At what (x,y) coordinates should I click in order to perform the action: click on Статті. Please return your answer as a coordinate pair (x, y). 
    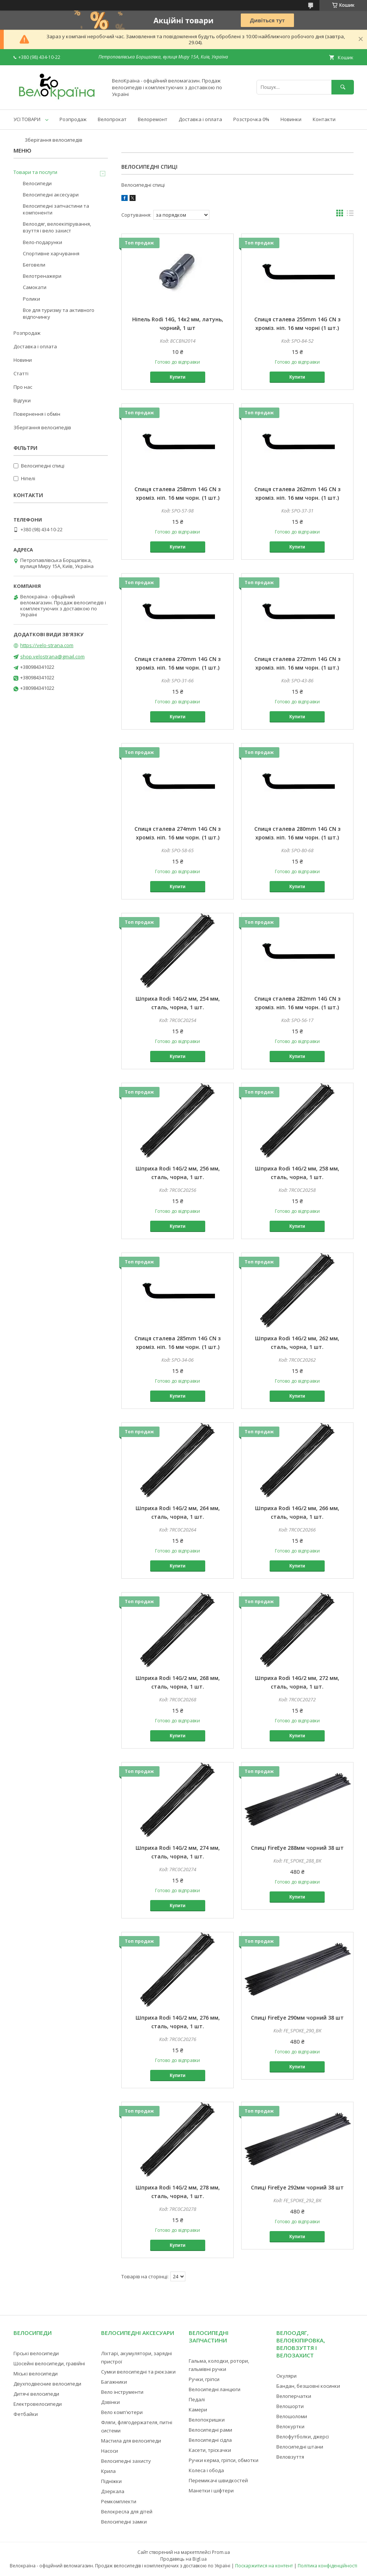
    Looking at the image, I should click on (20, 373).